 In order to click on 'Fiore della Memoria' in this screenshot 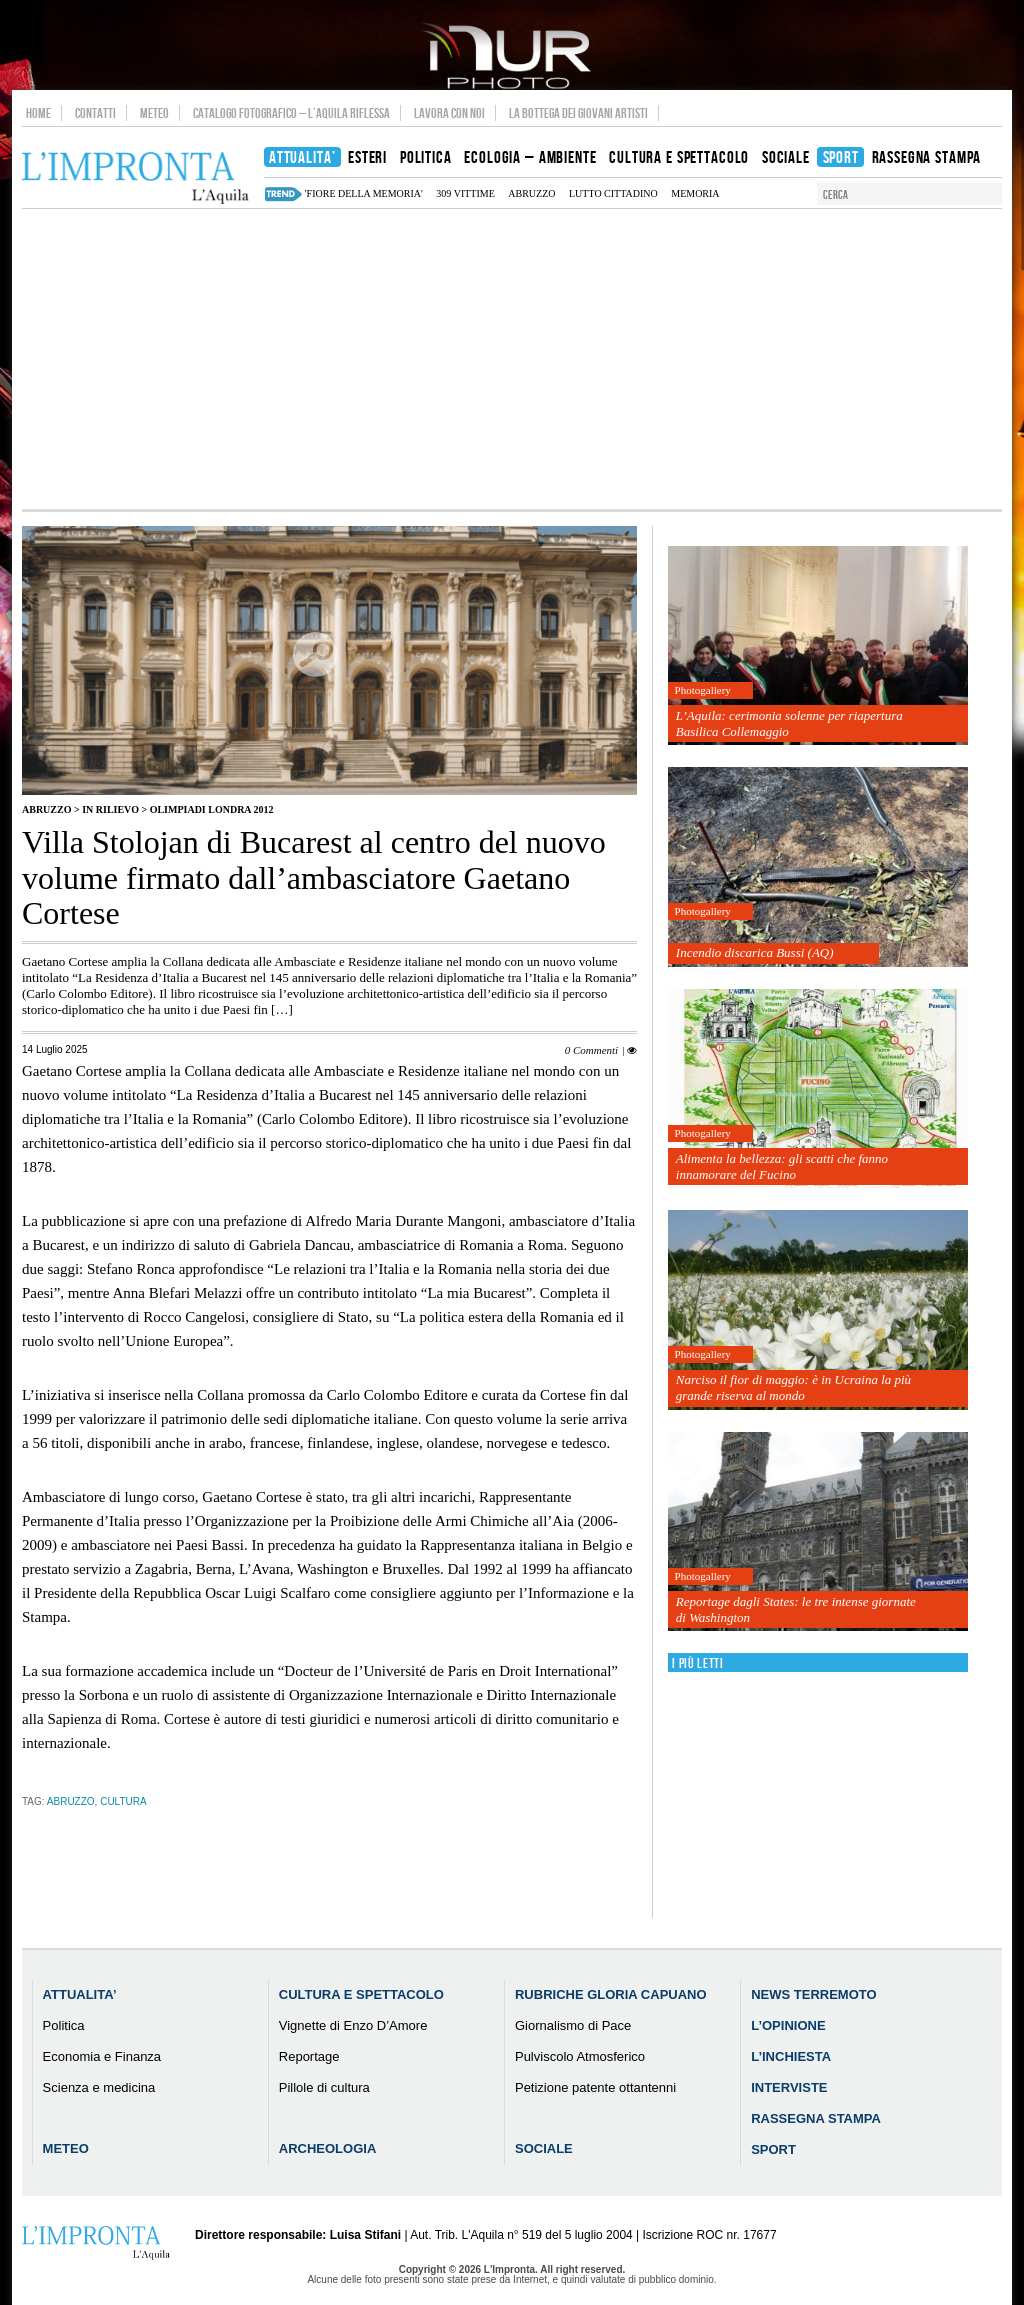, I will do `click(364, 193)`.